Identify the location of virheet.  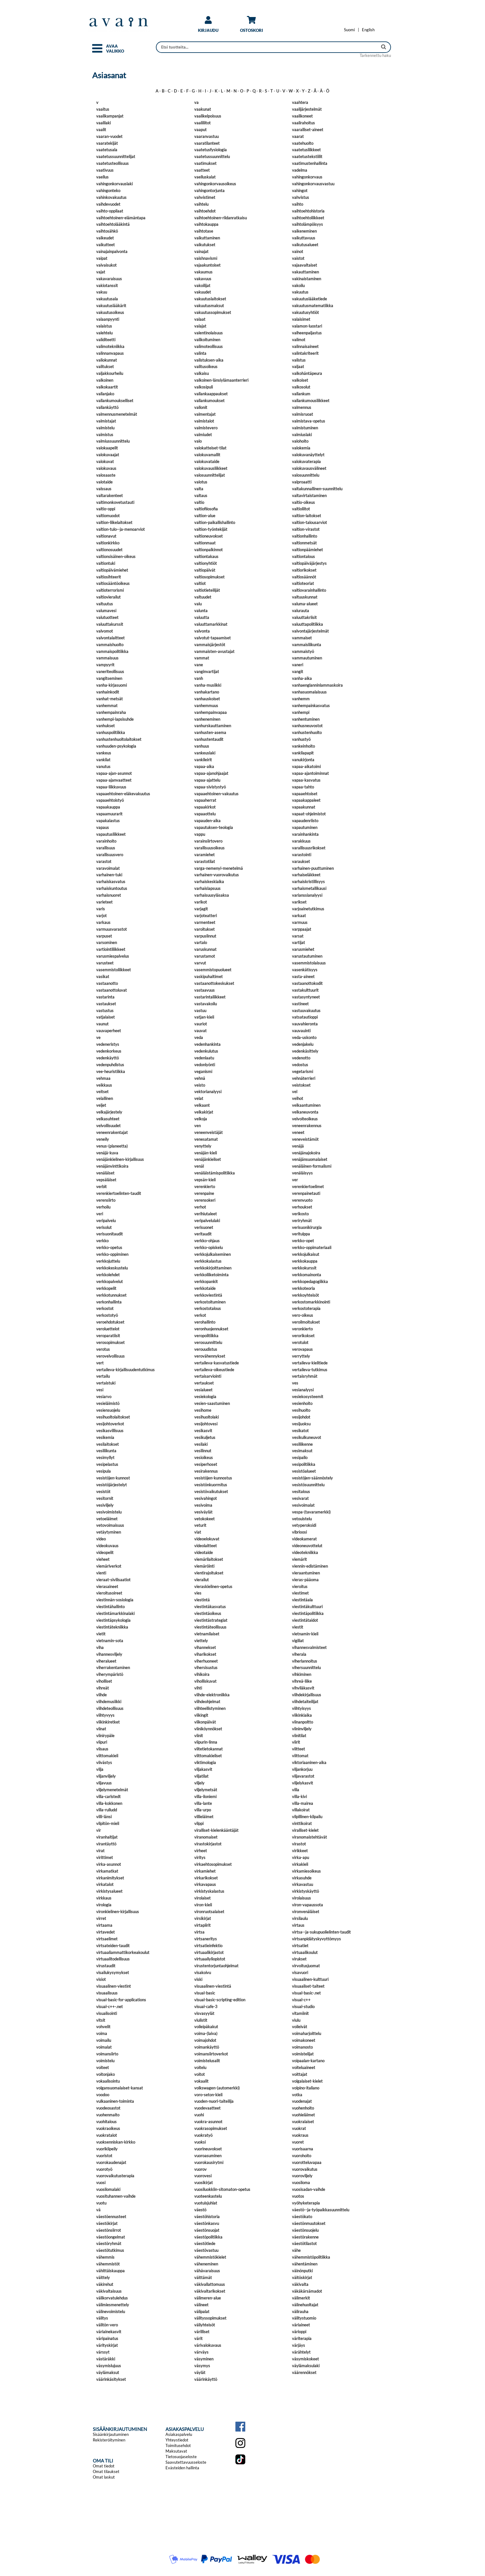
(200, 1850).